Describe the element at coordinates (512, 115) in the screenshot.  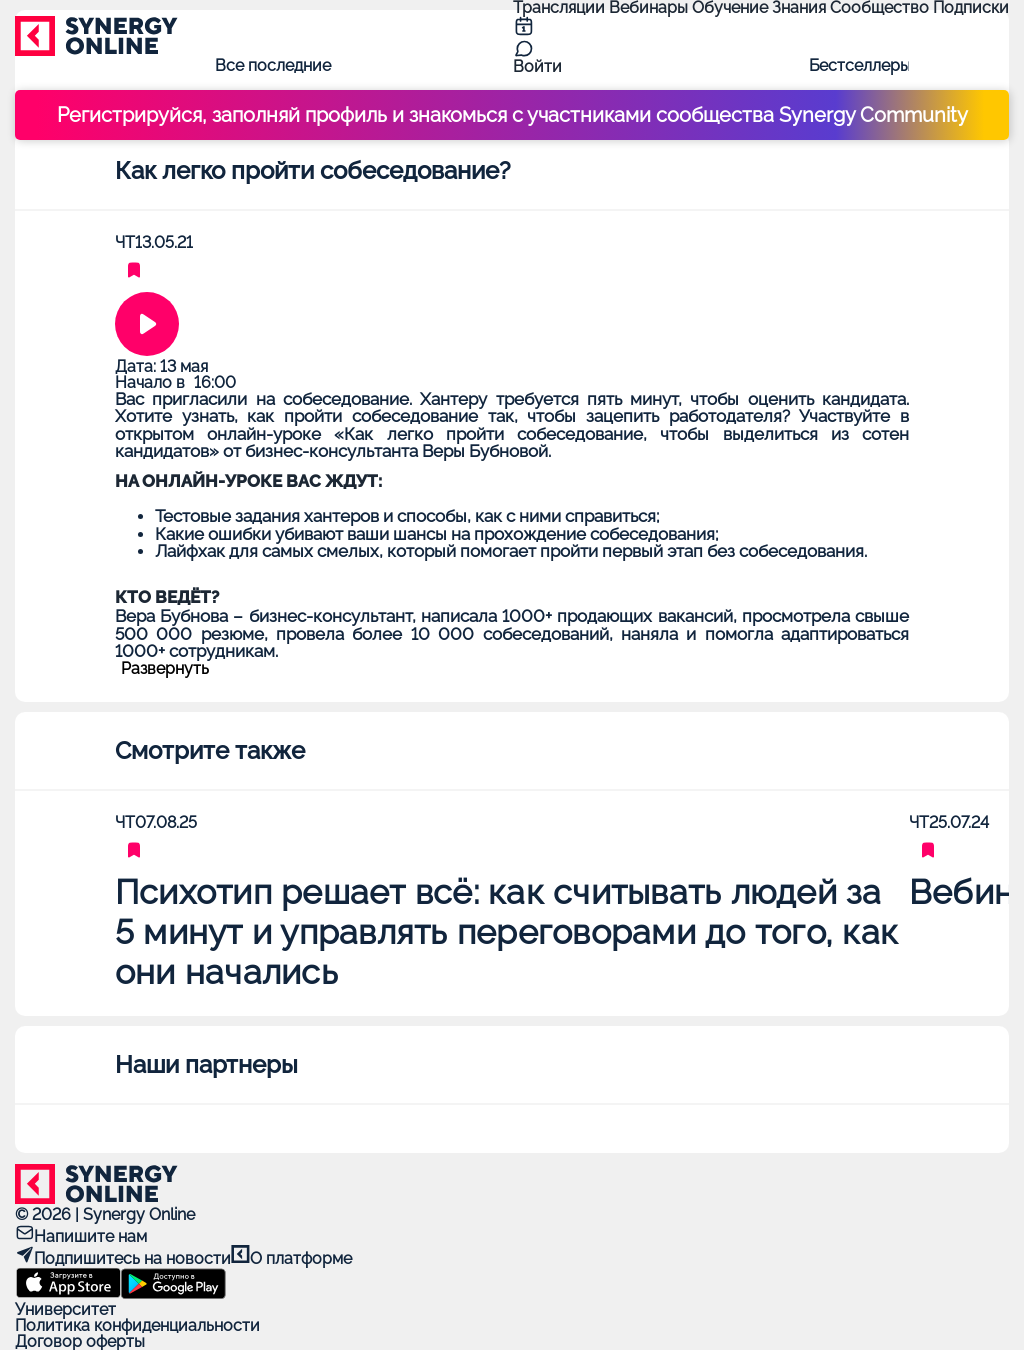
I see `Регистрируйся, заполняй профиль и знакомься с участниками сообщества Synergy Community` at that location.